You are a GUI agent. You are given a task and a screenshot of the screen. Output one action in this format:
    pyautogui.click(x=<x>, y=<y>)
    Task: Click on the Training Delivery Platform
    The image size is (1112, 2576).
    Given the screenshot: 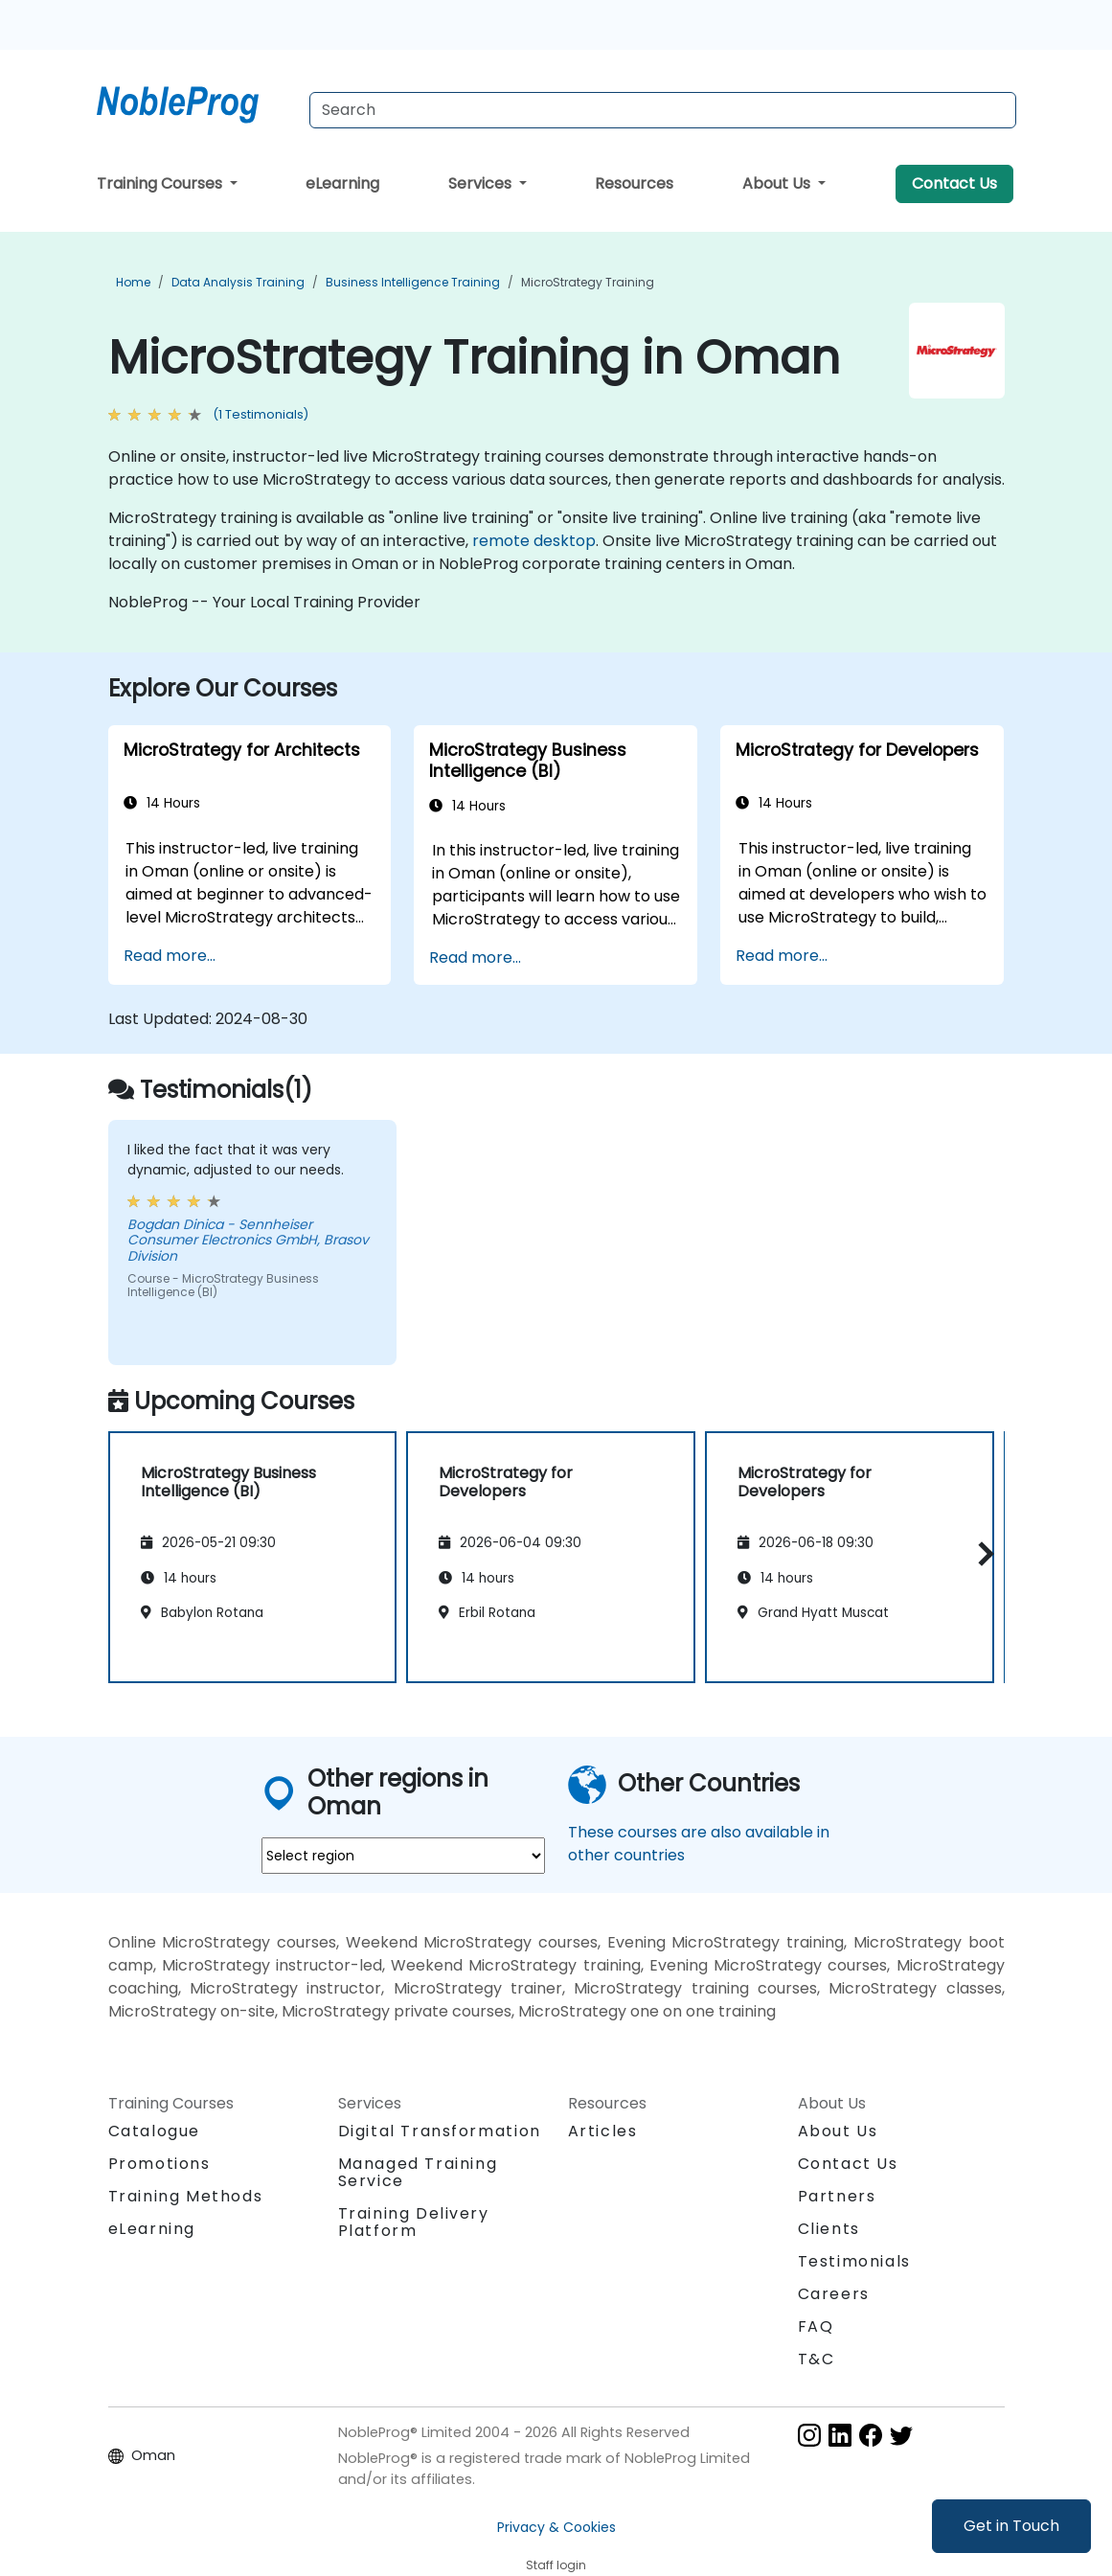 What is the action you would take?
    pyautogui.click(x=413, y=2222)
    